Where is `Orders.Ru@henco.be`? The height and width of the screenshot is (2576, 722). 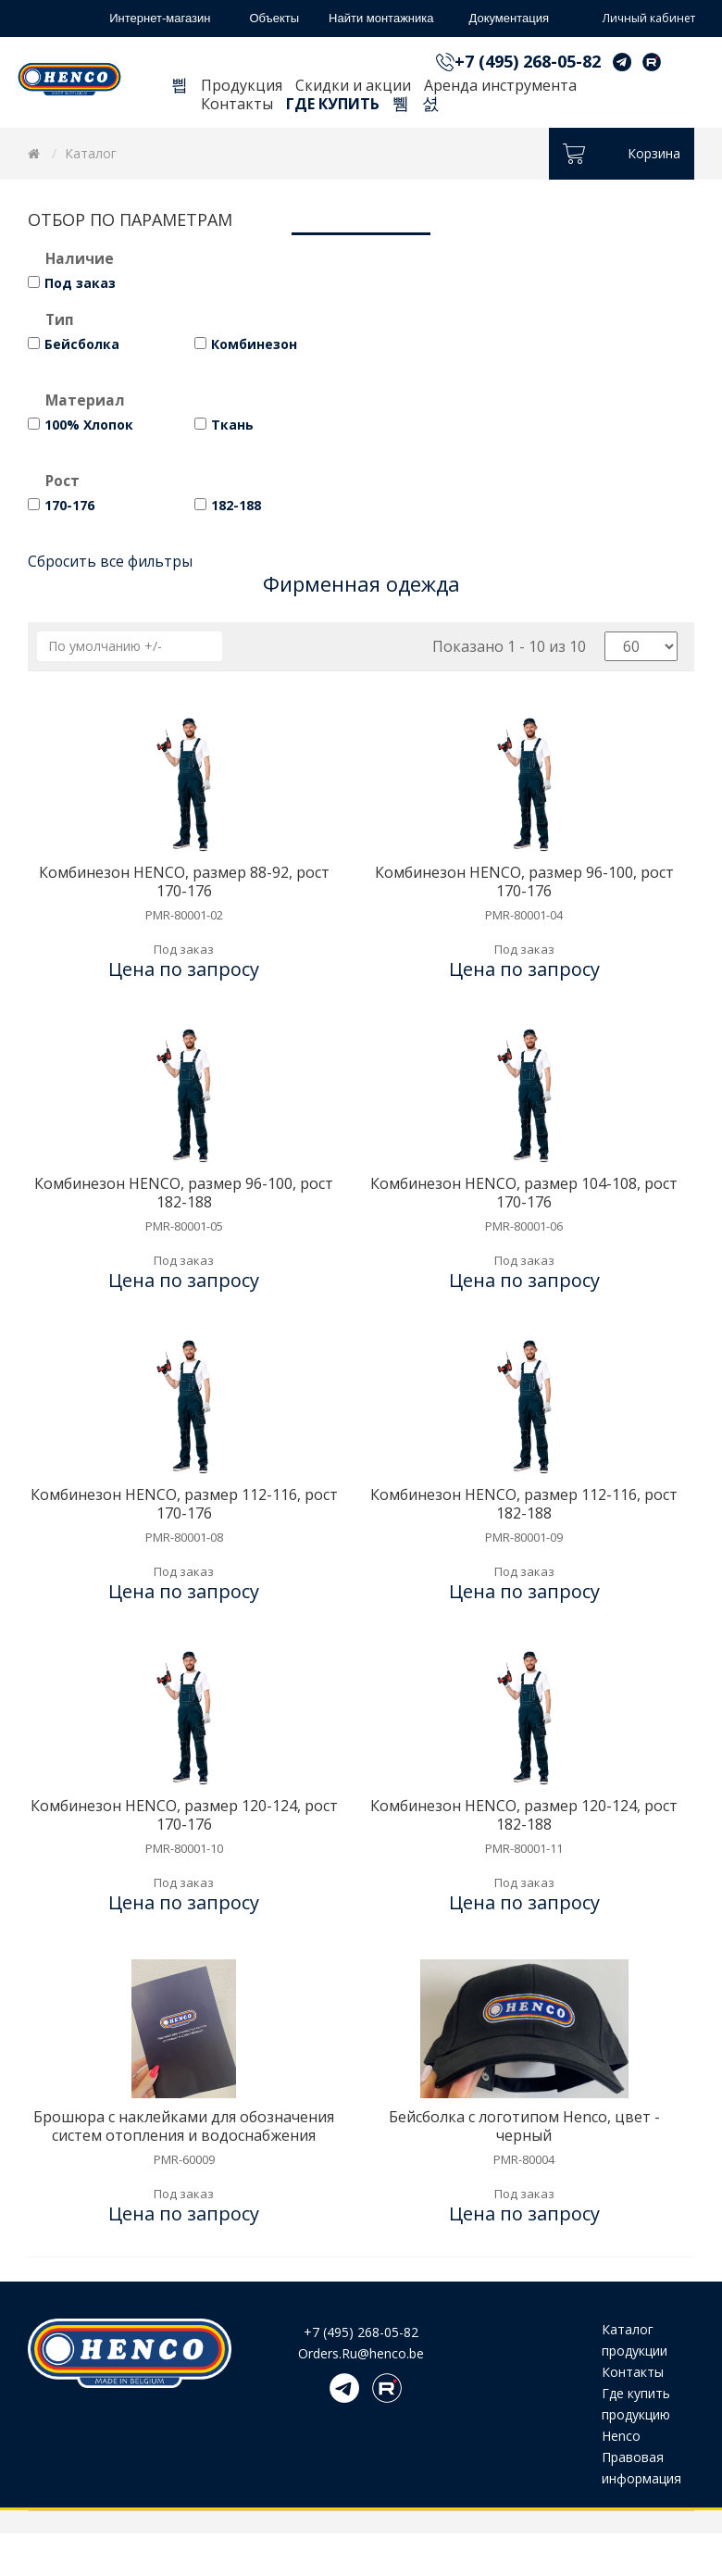 Orders.Ru@henco.be is located at coordinates (361, 2353).